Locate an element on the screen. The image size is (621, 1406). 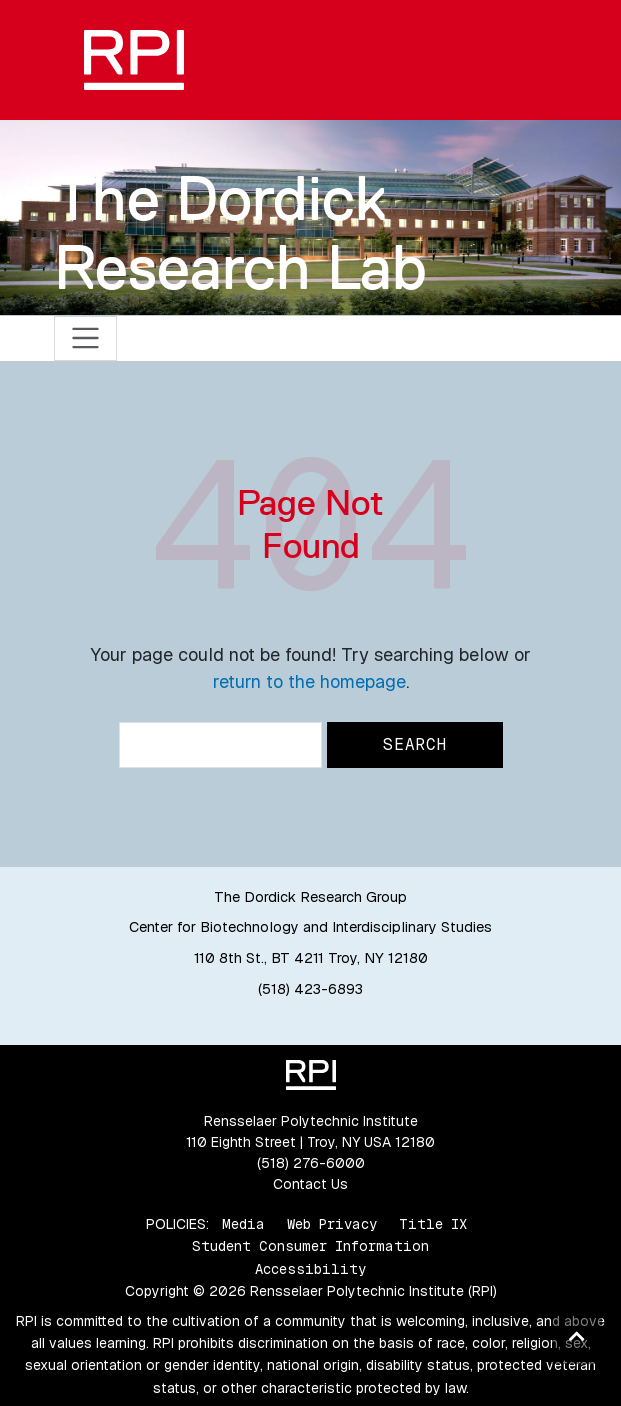
The Dordick Research Lab is located at coordinates (240, 232).